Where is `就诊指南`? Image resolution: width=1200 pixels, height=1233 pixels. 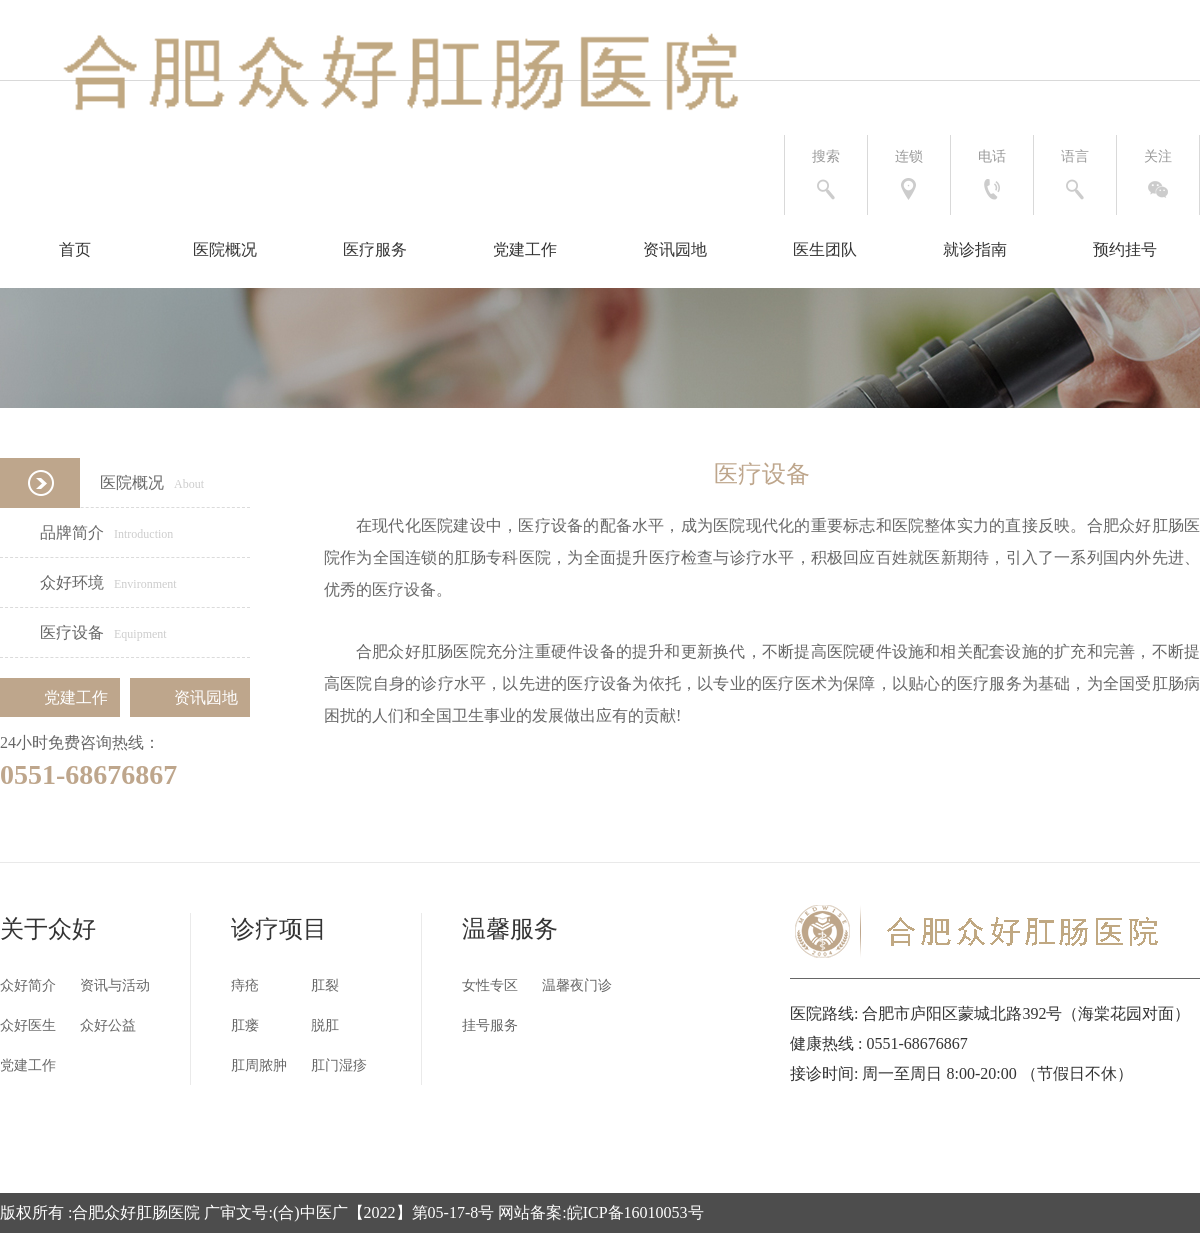
就诊指南 is located at coordinates (975, 249).